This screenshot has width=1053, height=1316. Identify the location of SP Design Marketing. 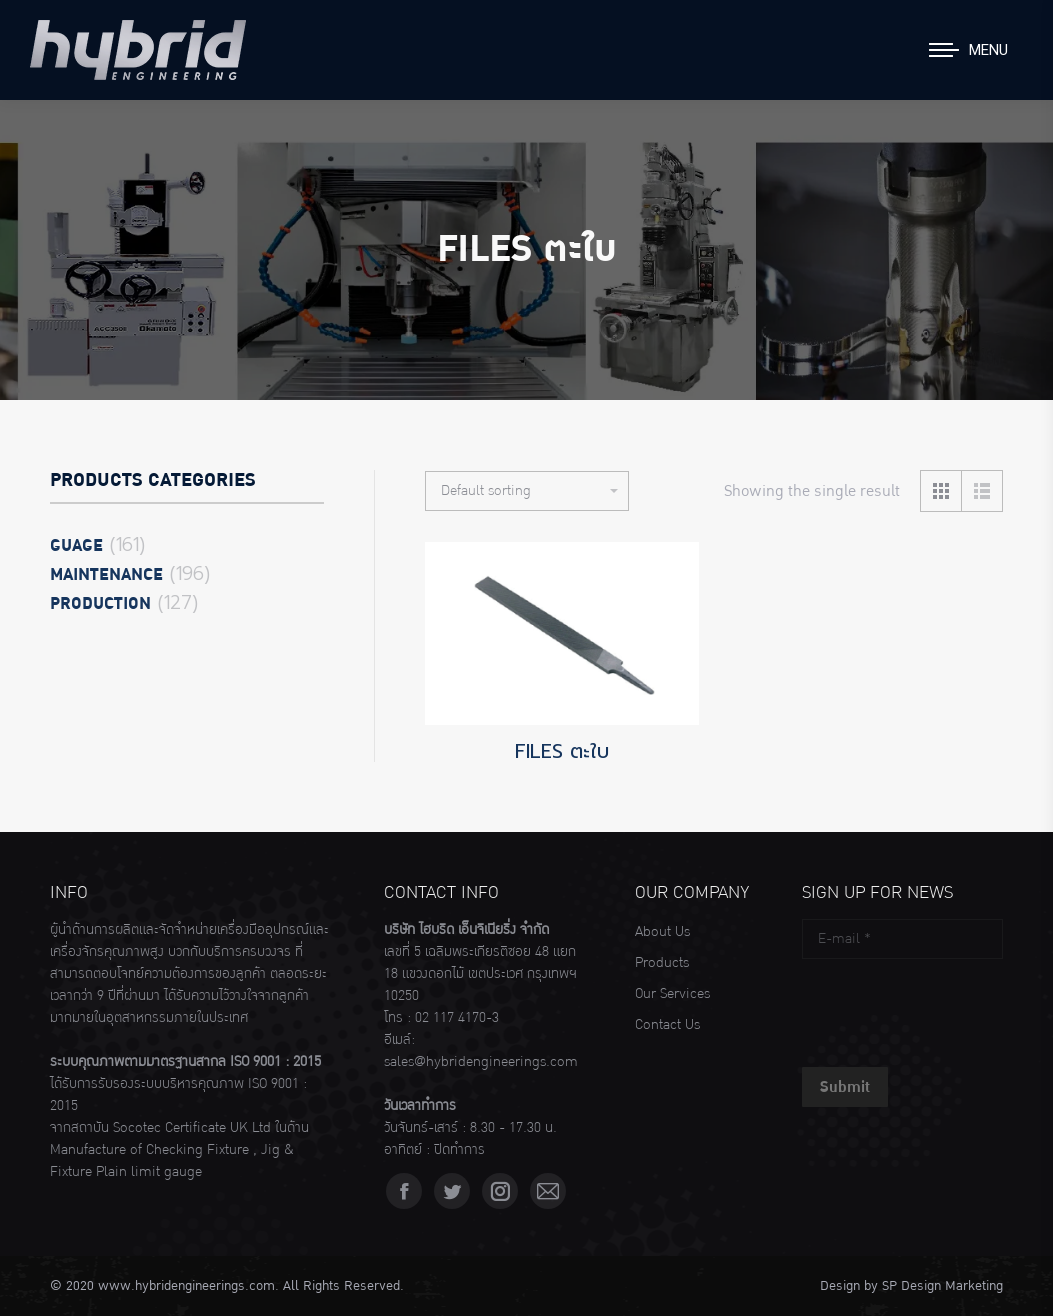
(942, 1286).